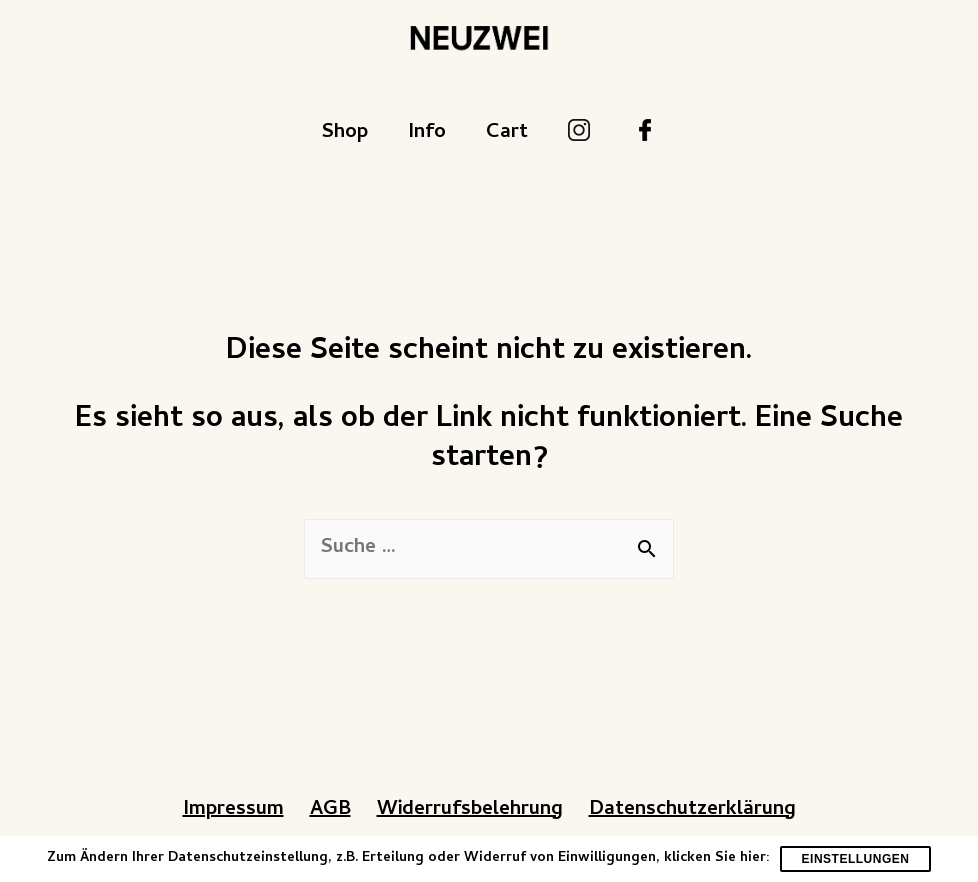  I want to click on Cart, so click(507, 133).